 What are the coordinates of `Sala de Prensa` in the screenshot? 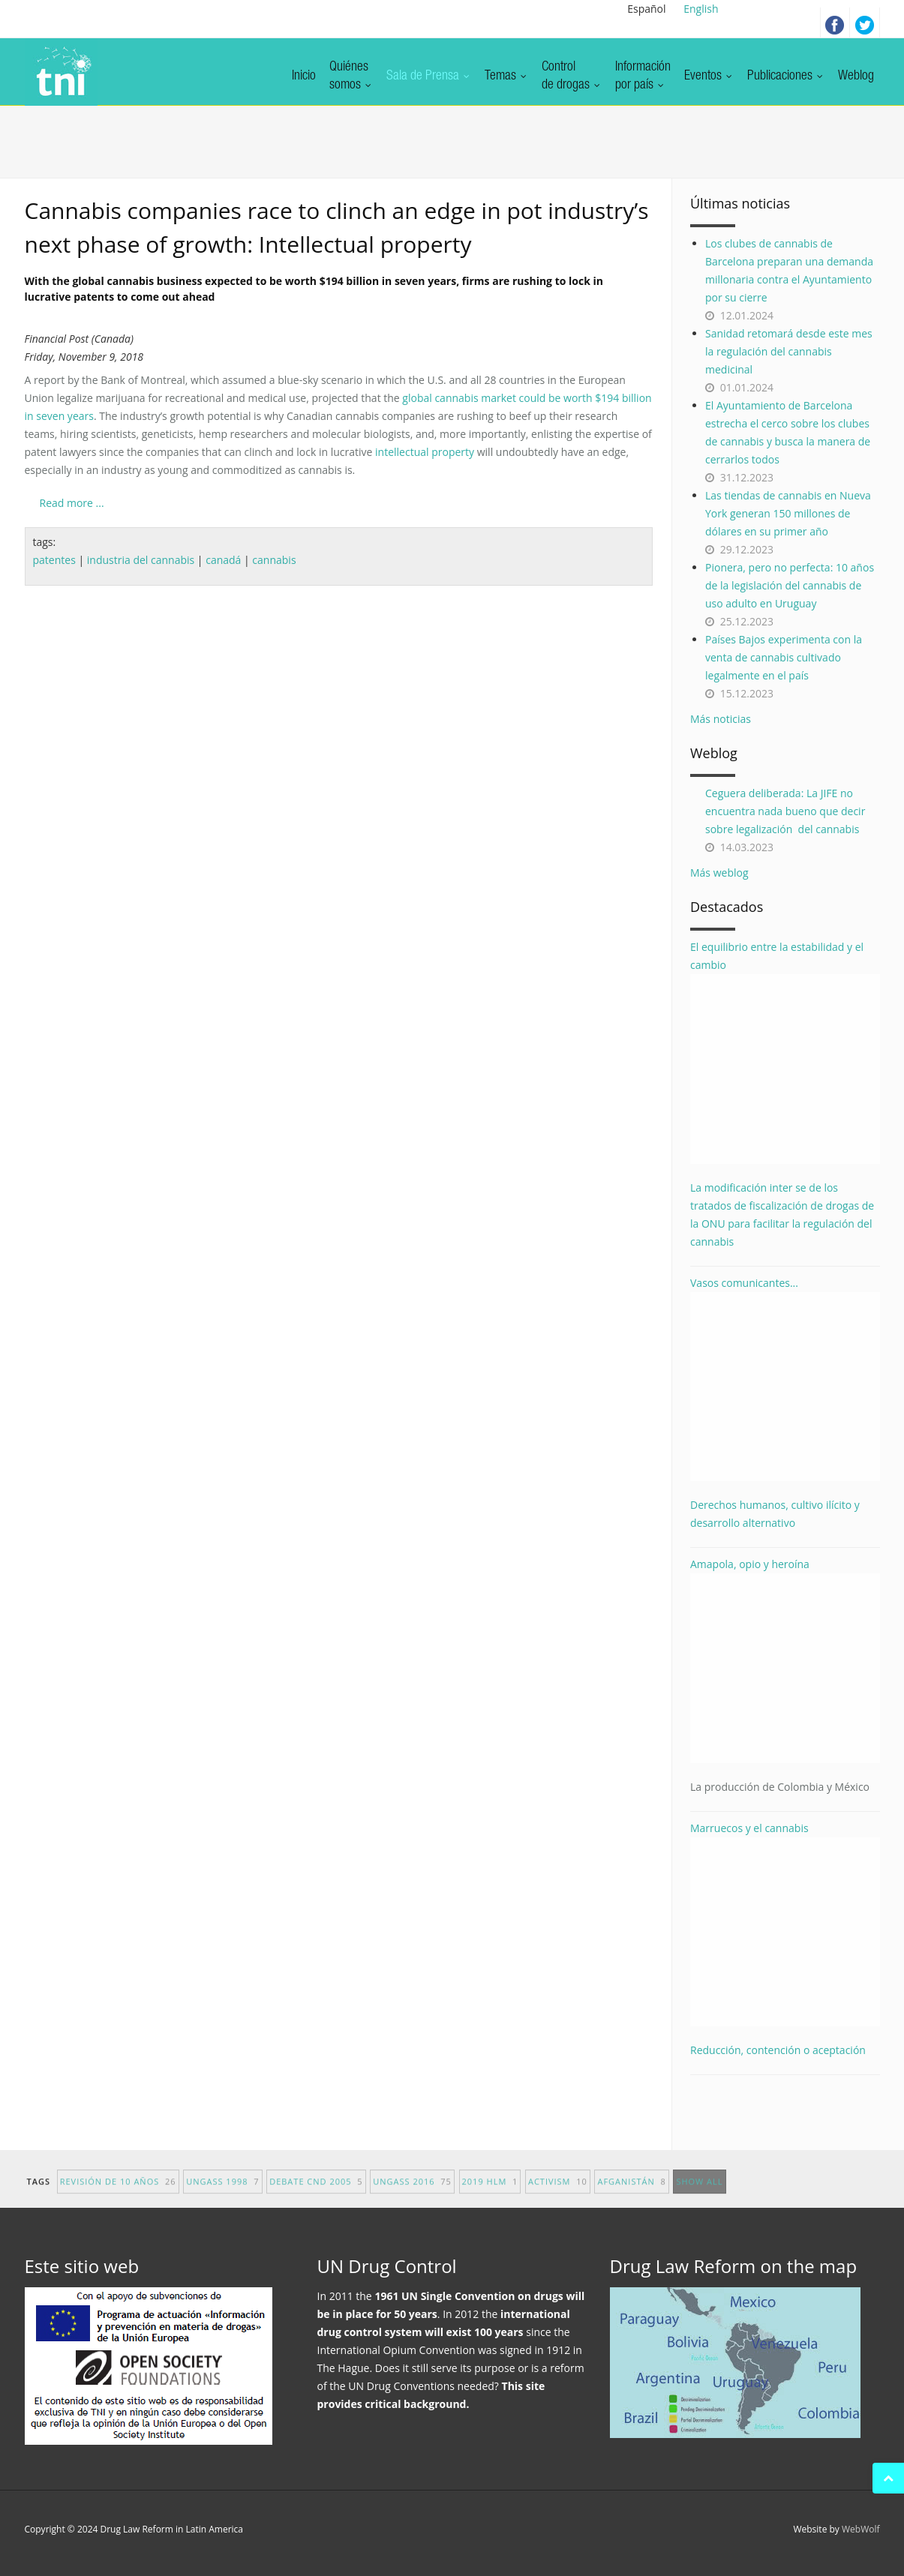 It's located at (428, 76).